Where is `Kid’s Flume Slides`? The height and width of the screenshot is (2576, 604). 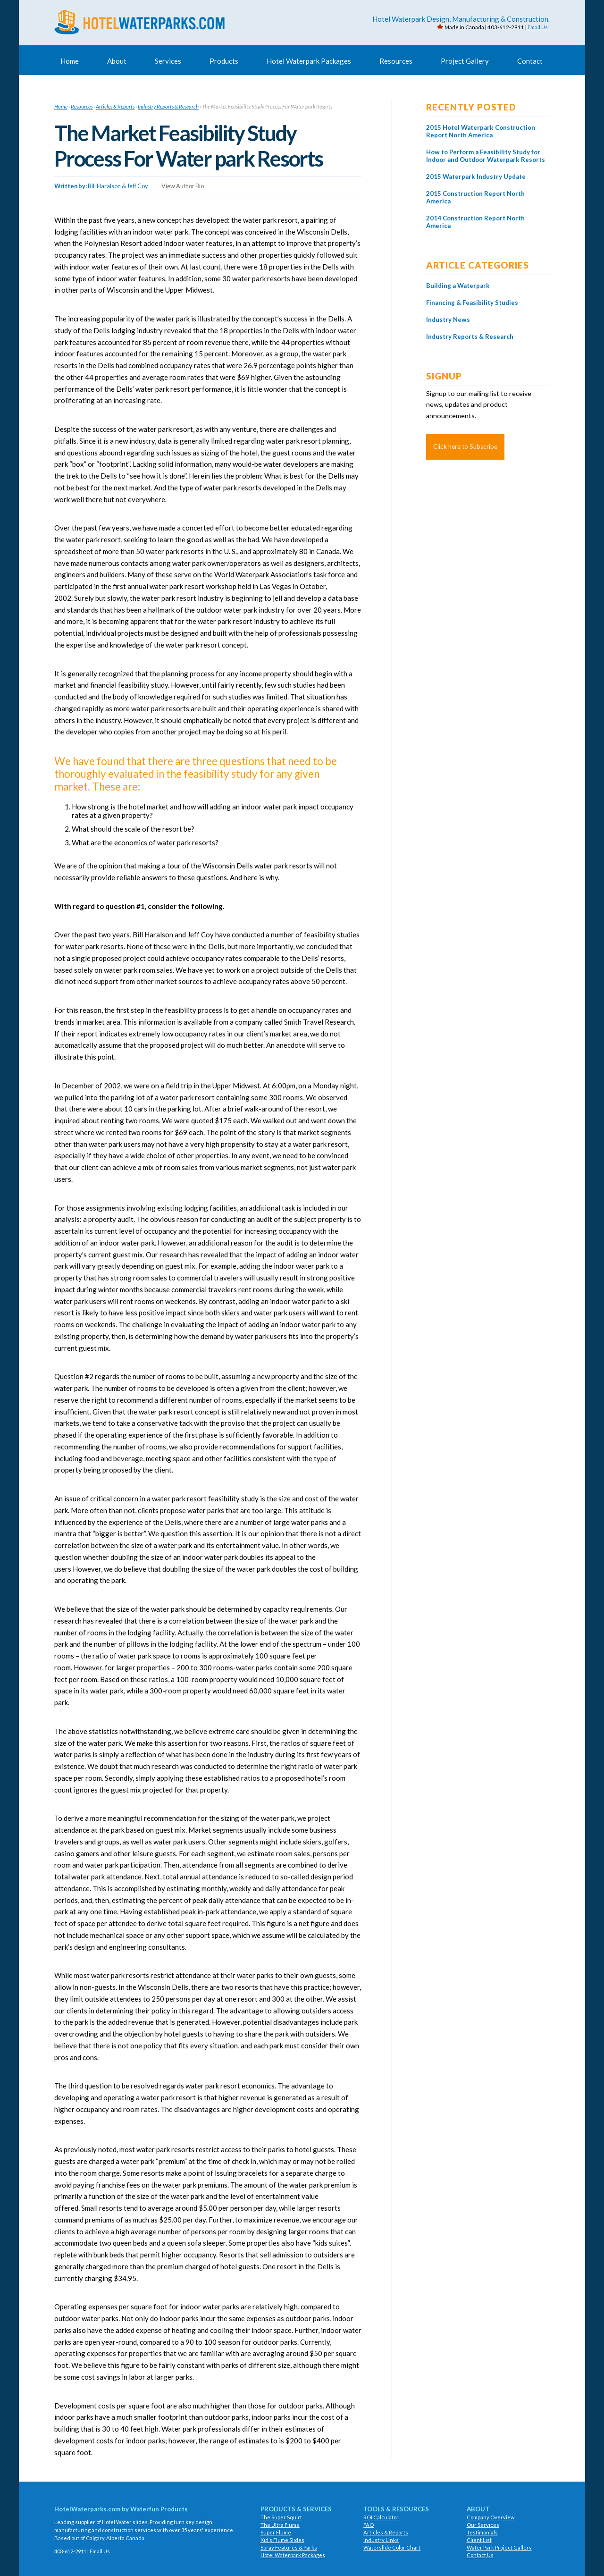
Kid’s Flume Slides is located at coordinates (282, 2540).